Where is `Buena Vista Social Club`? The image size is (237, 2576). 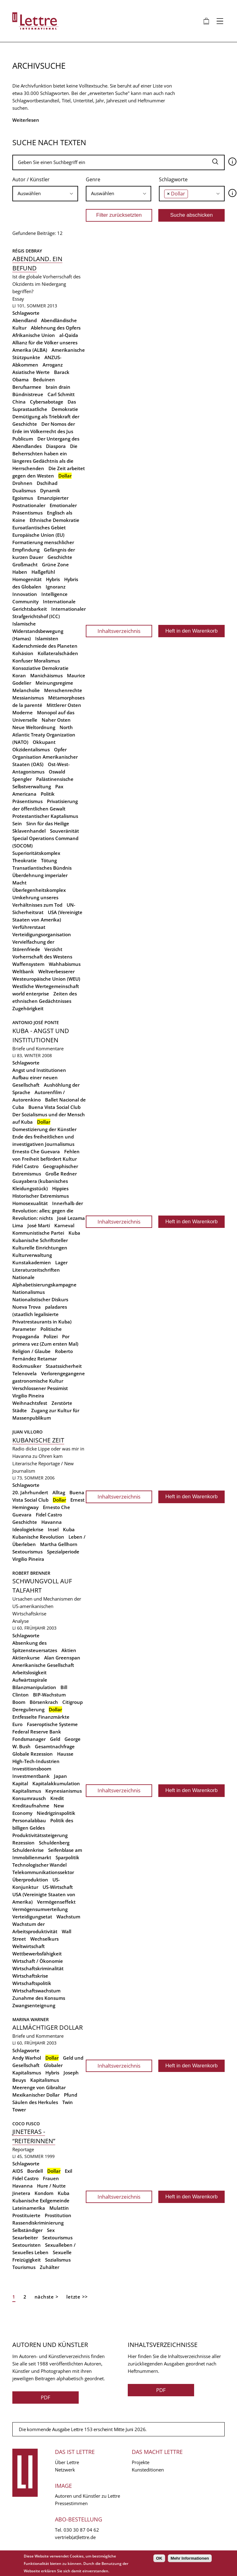
Buena Vista Social Club is located at coordinates (54, 1107).